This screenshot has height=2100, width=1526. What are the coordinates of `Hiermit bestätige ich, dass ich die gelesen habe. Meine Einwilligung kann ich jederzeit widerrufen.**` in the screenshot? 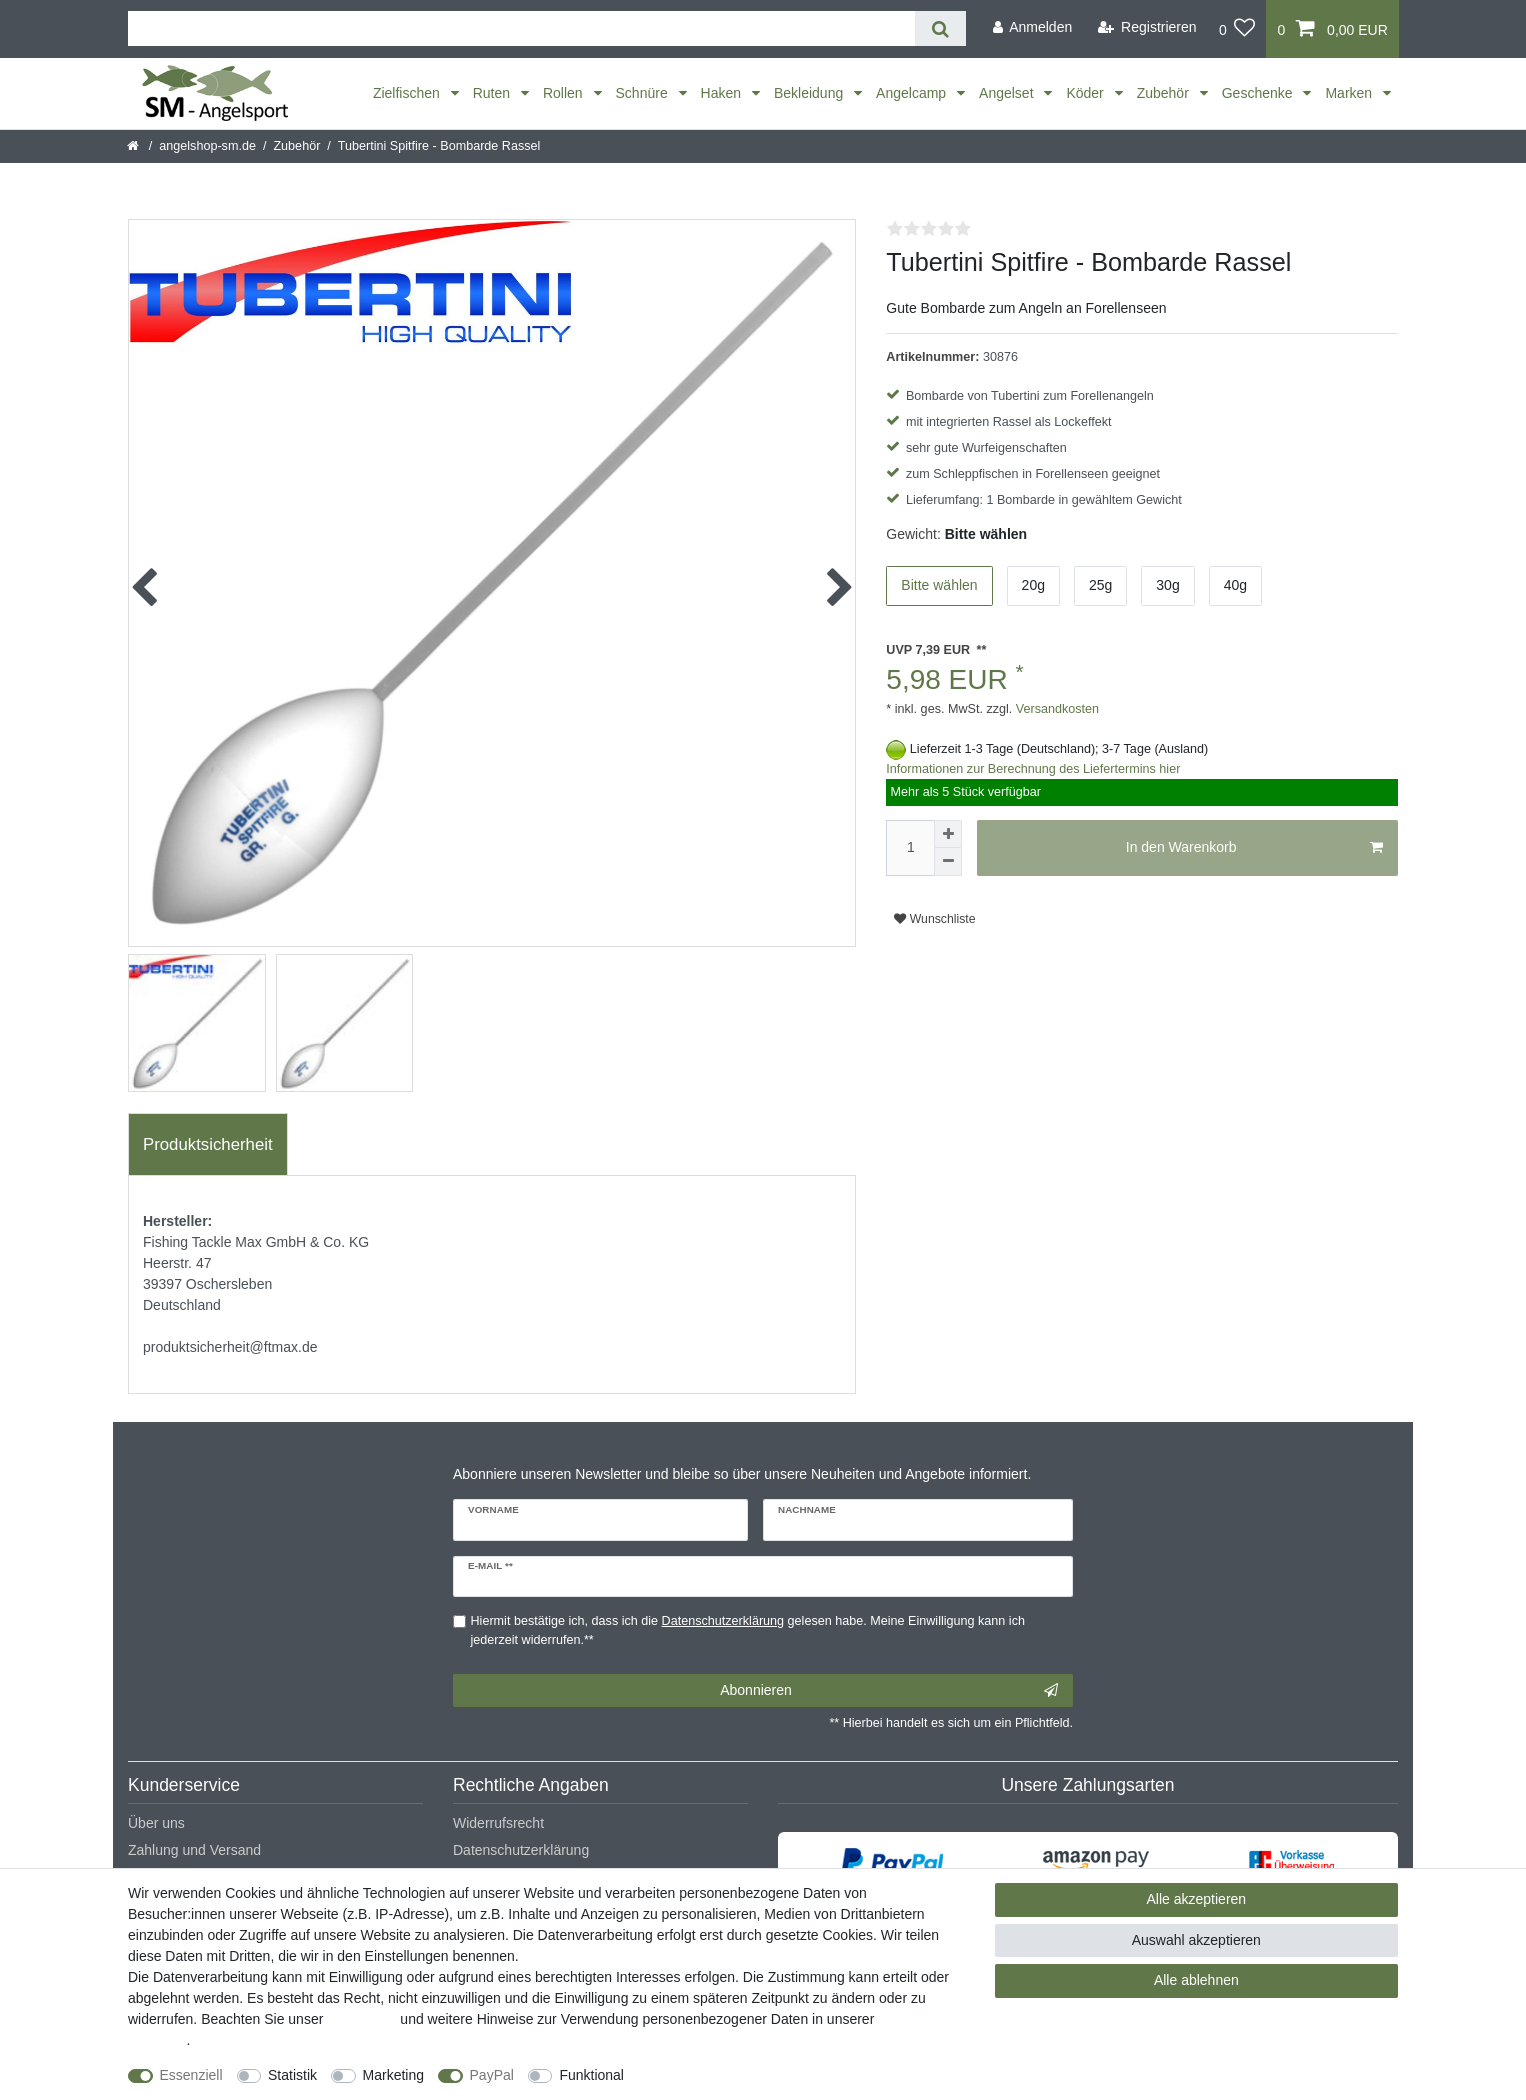 It's located at (748, 1630).